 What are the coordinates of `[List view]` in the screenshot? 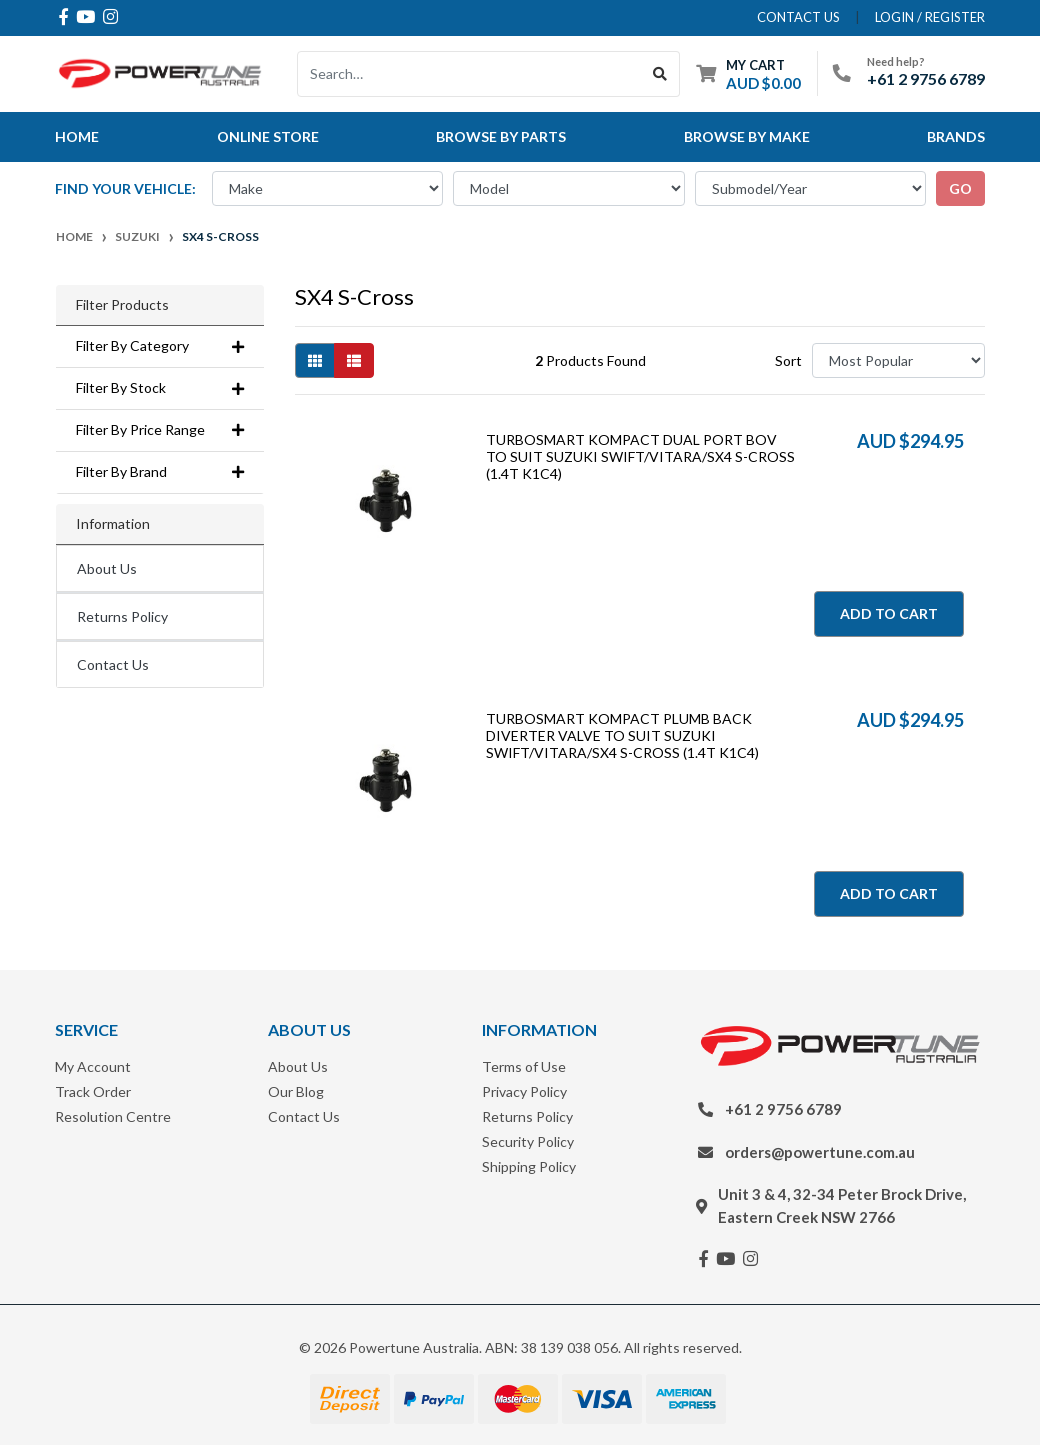 It's located at (354, 360).